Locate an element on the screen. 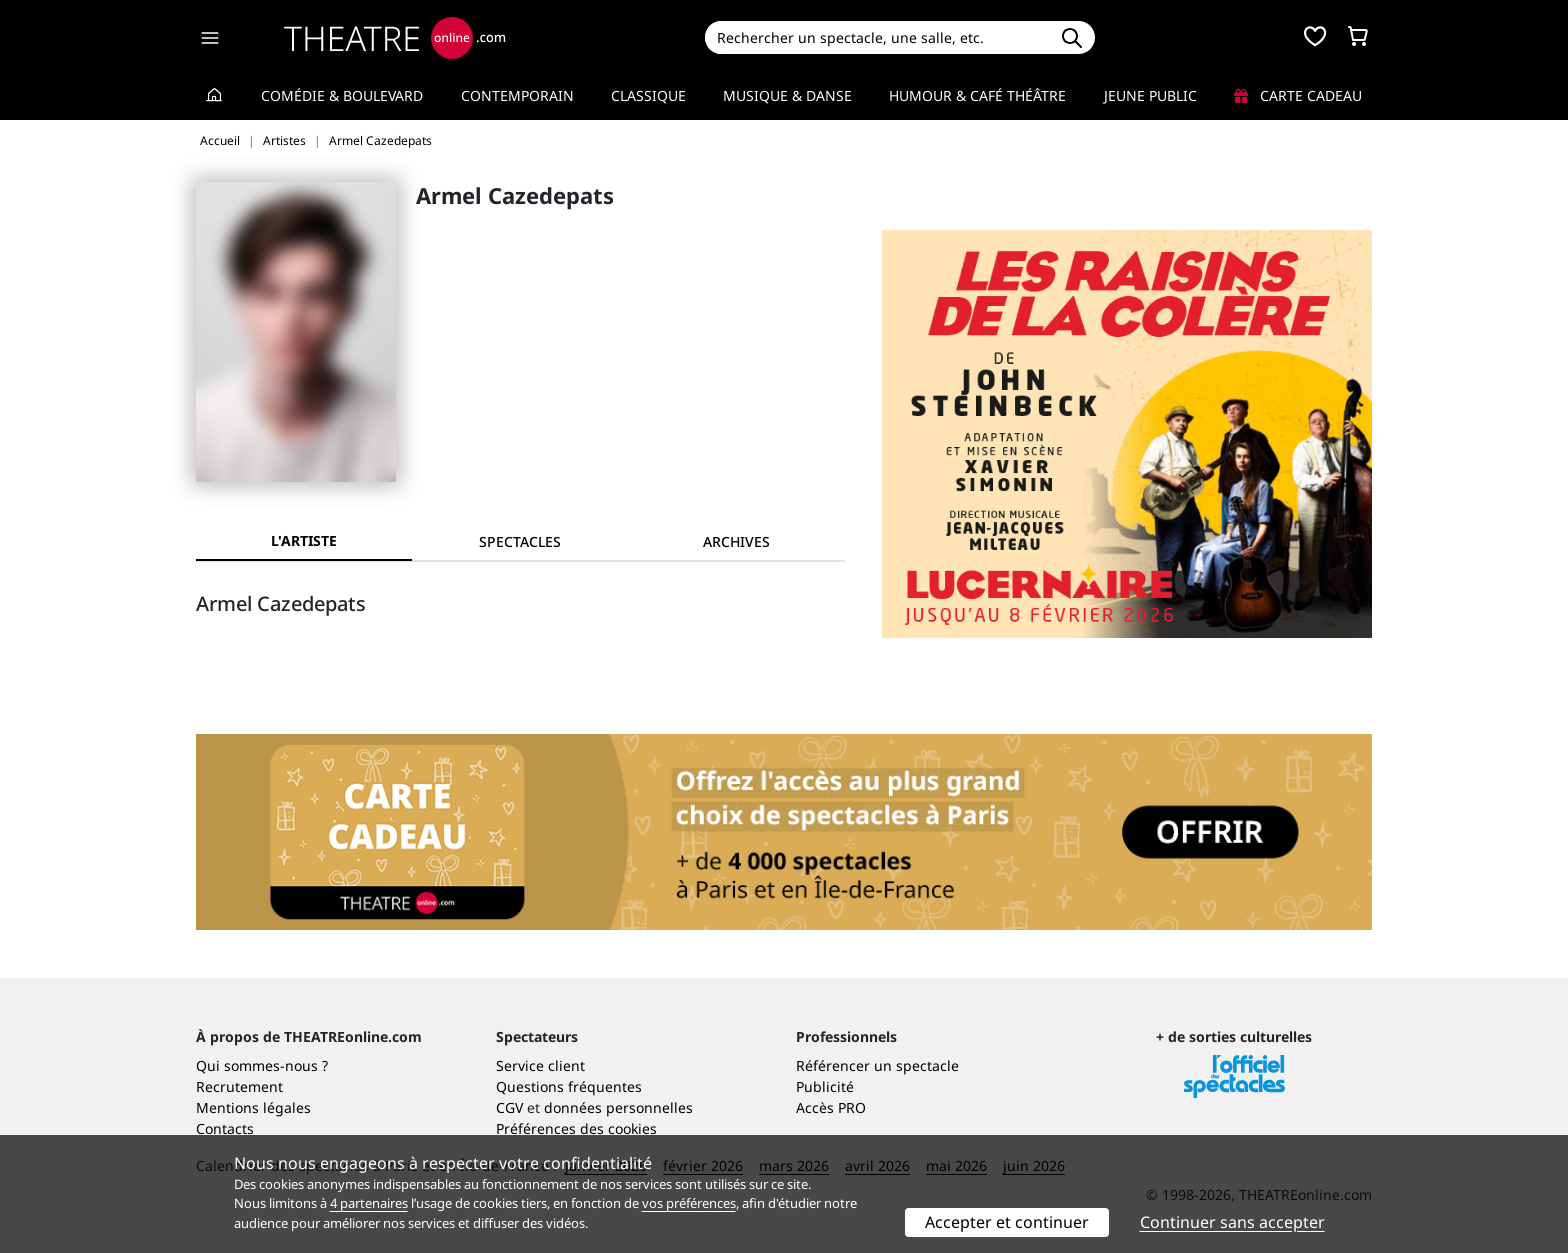 The width and height of the screenshot is (1568, 1253). vos préférences is located at coordinates (689, 1203).